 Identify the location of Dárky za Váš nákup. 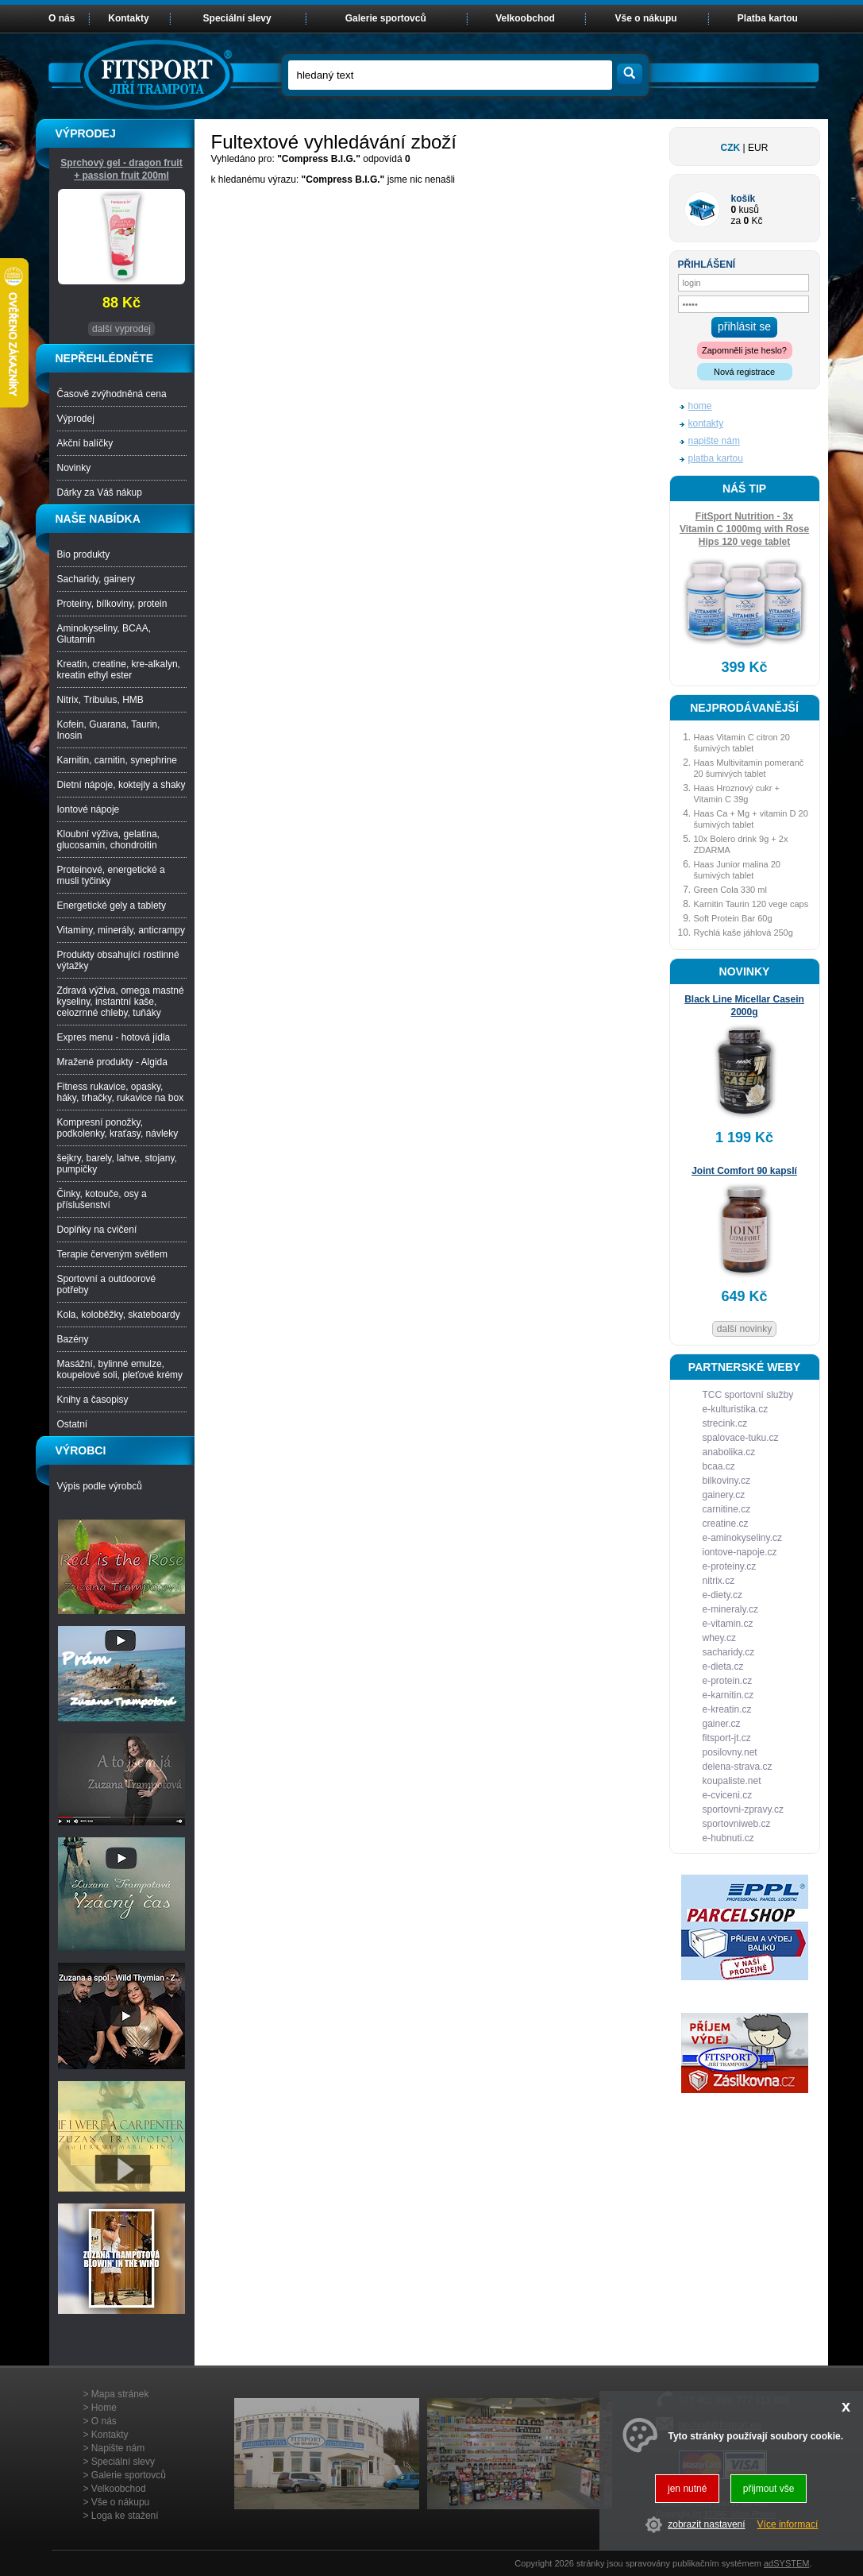
(99, 492).